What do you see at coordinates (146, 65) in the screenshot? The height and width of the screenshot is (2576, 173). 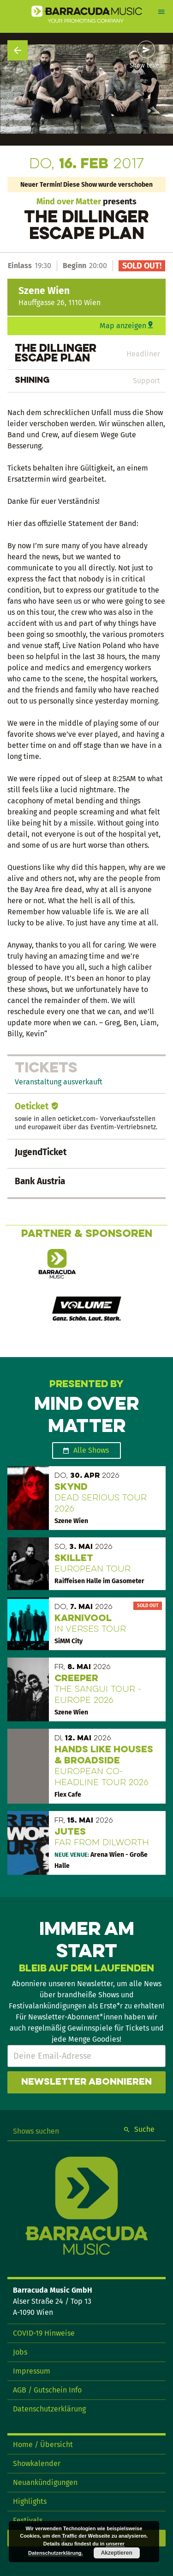 I see `Show teilen` at bounding box center [146, 65].